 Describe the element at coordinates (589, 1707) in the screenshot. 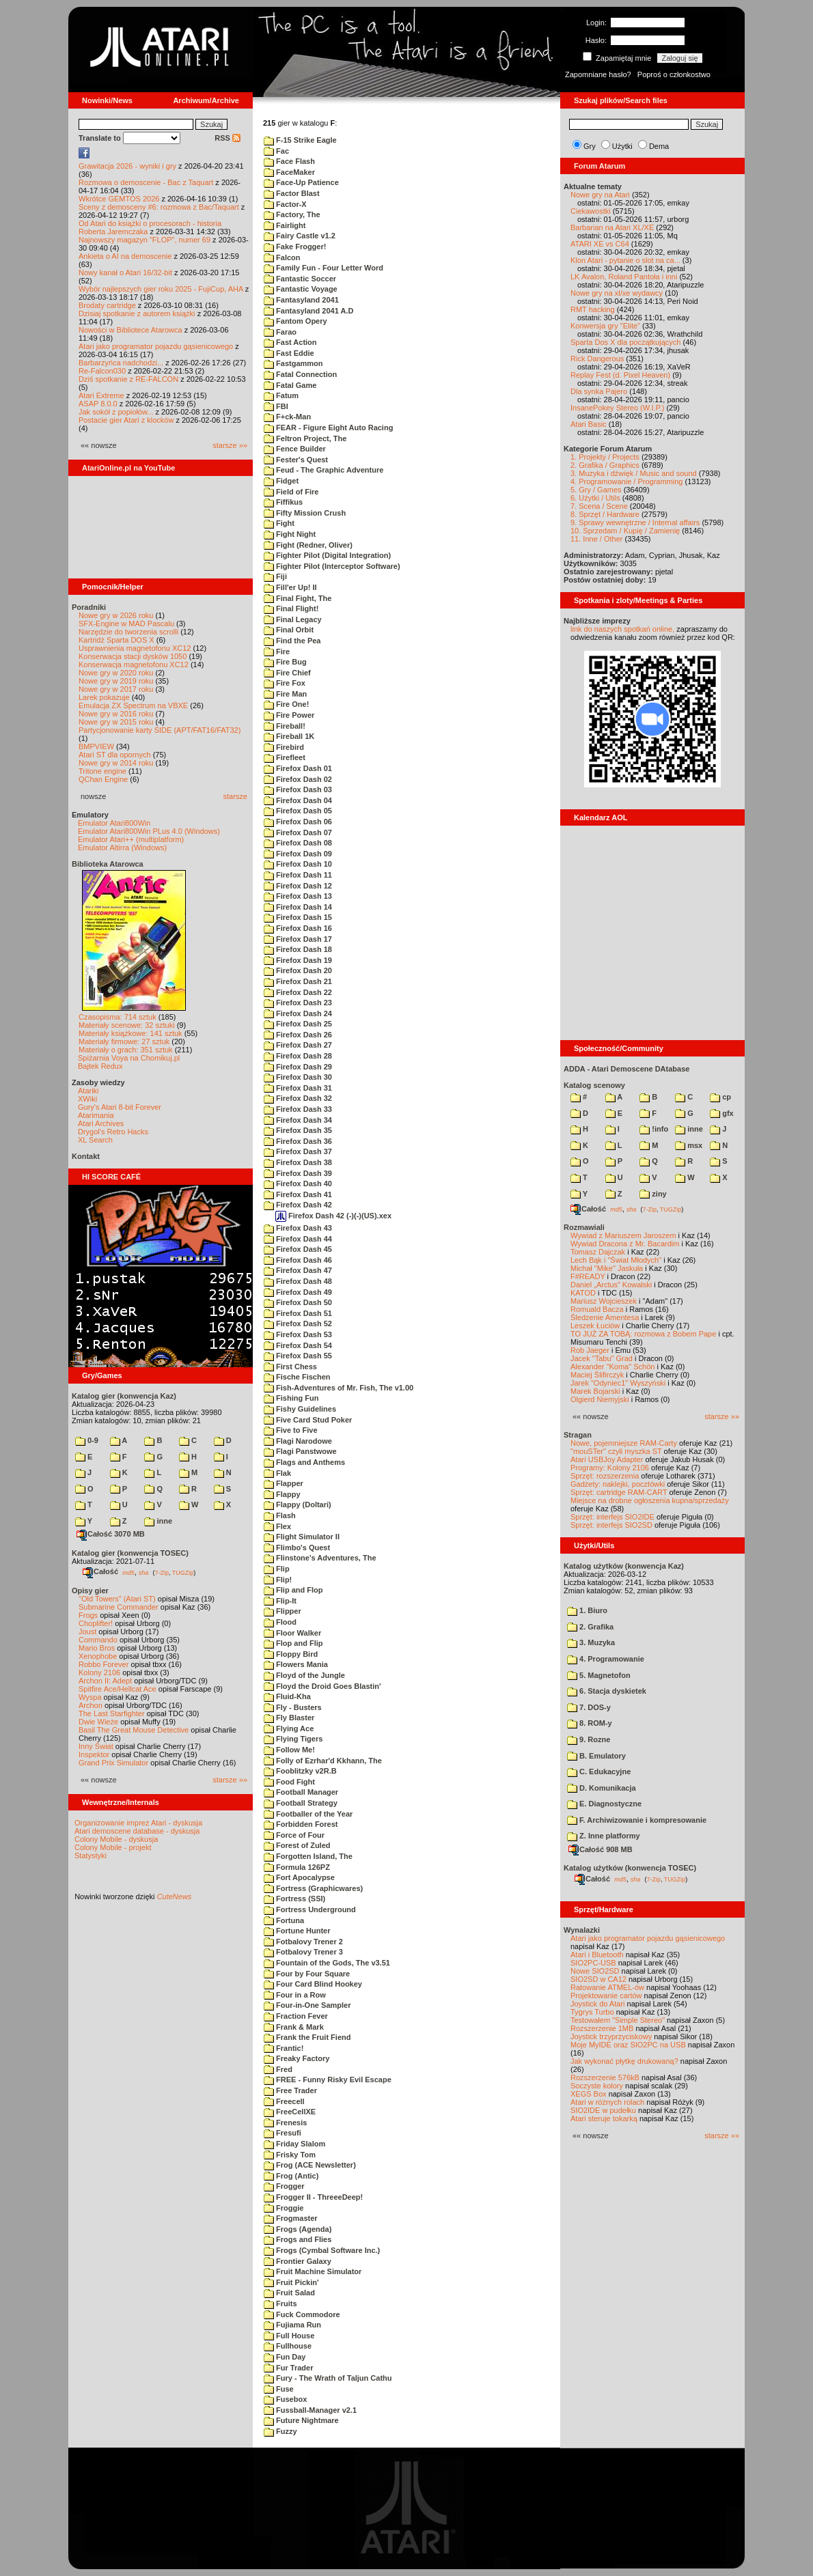

I see `7. DOS-y` at that location.